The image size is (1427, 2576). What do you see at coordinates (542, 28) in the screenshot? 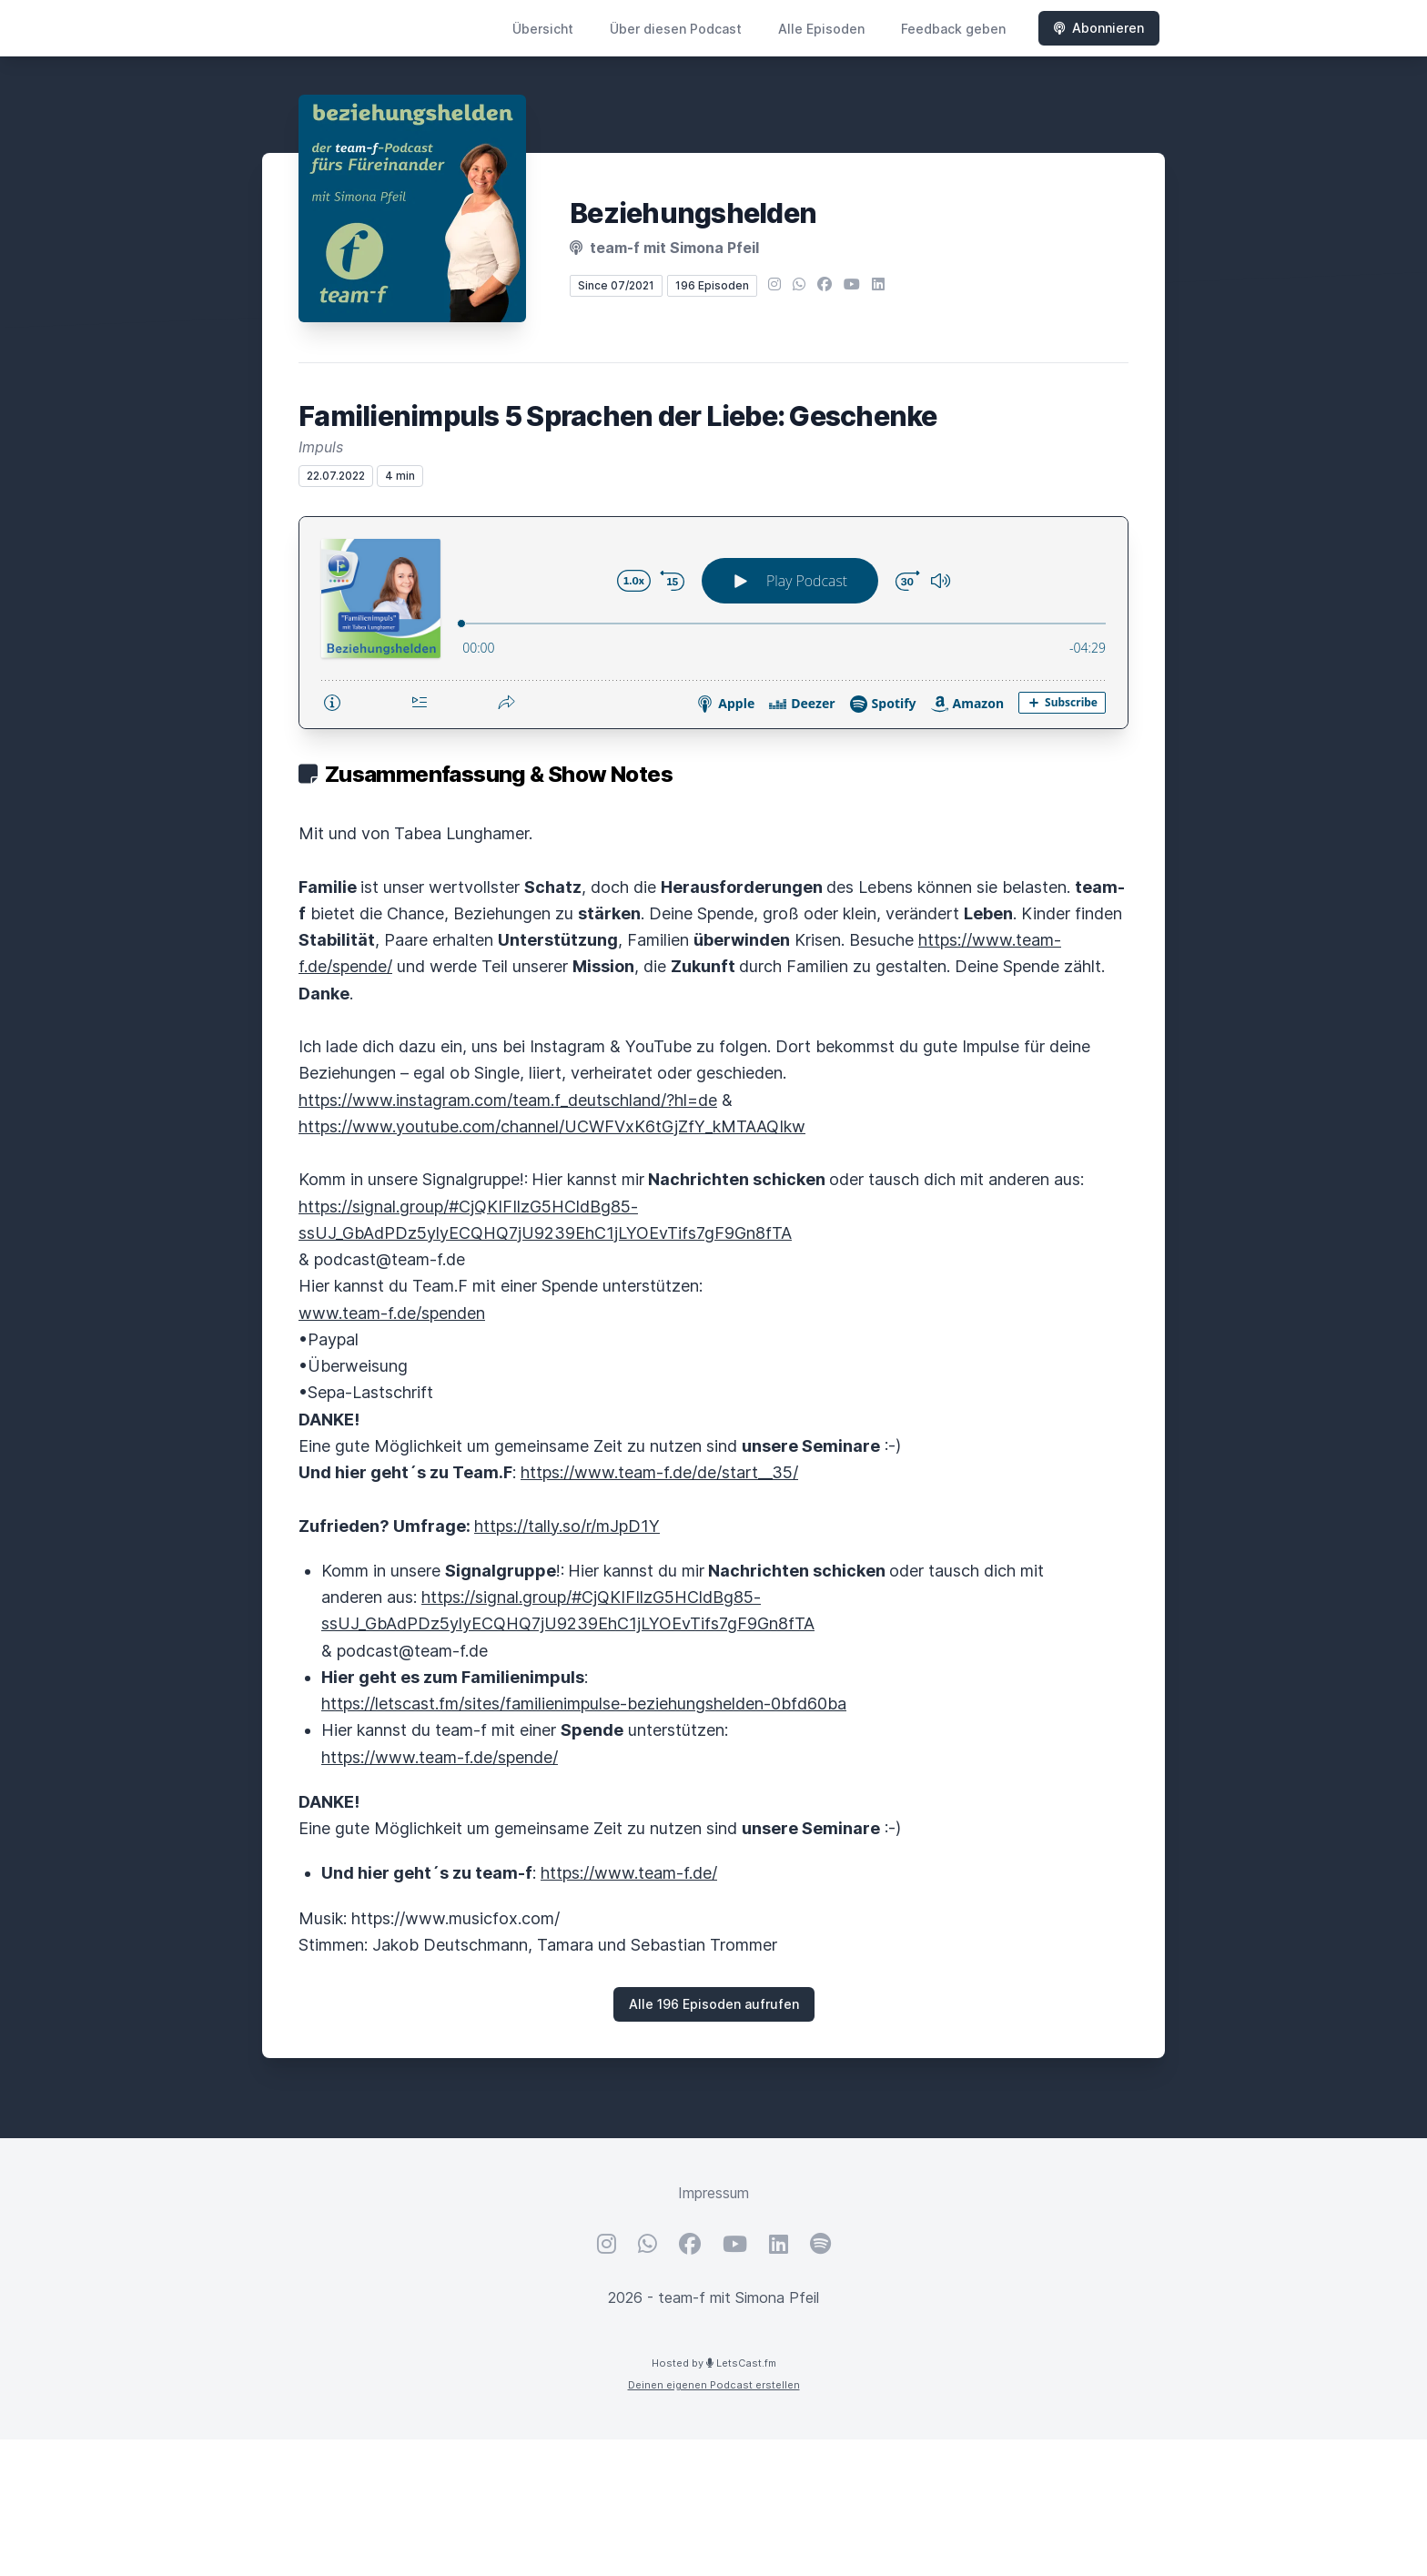
I see `Übersicht` at bounding box center [542, 28].